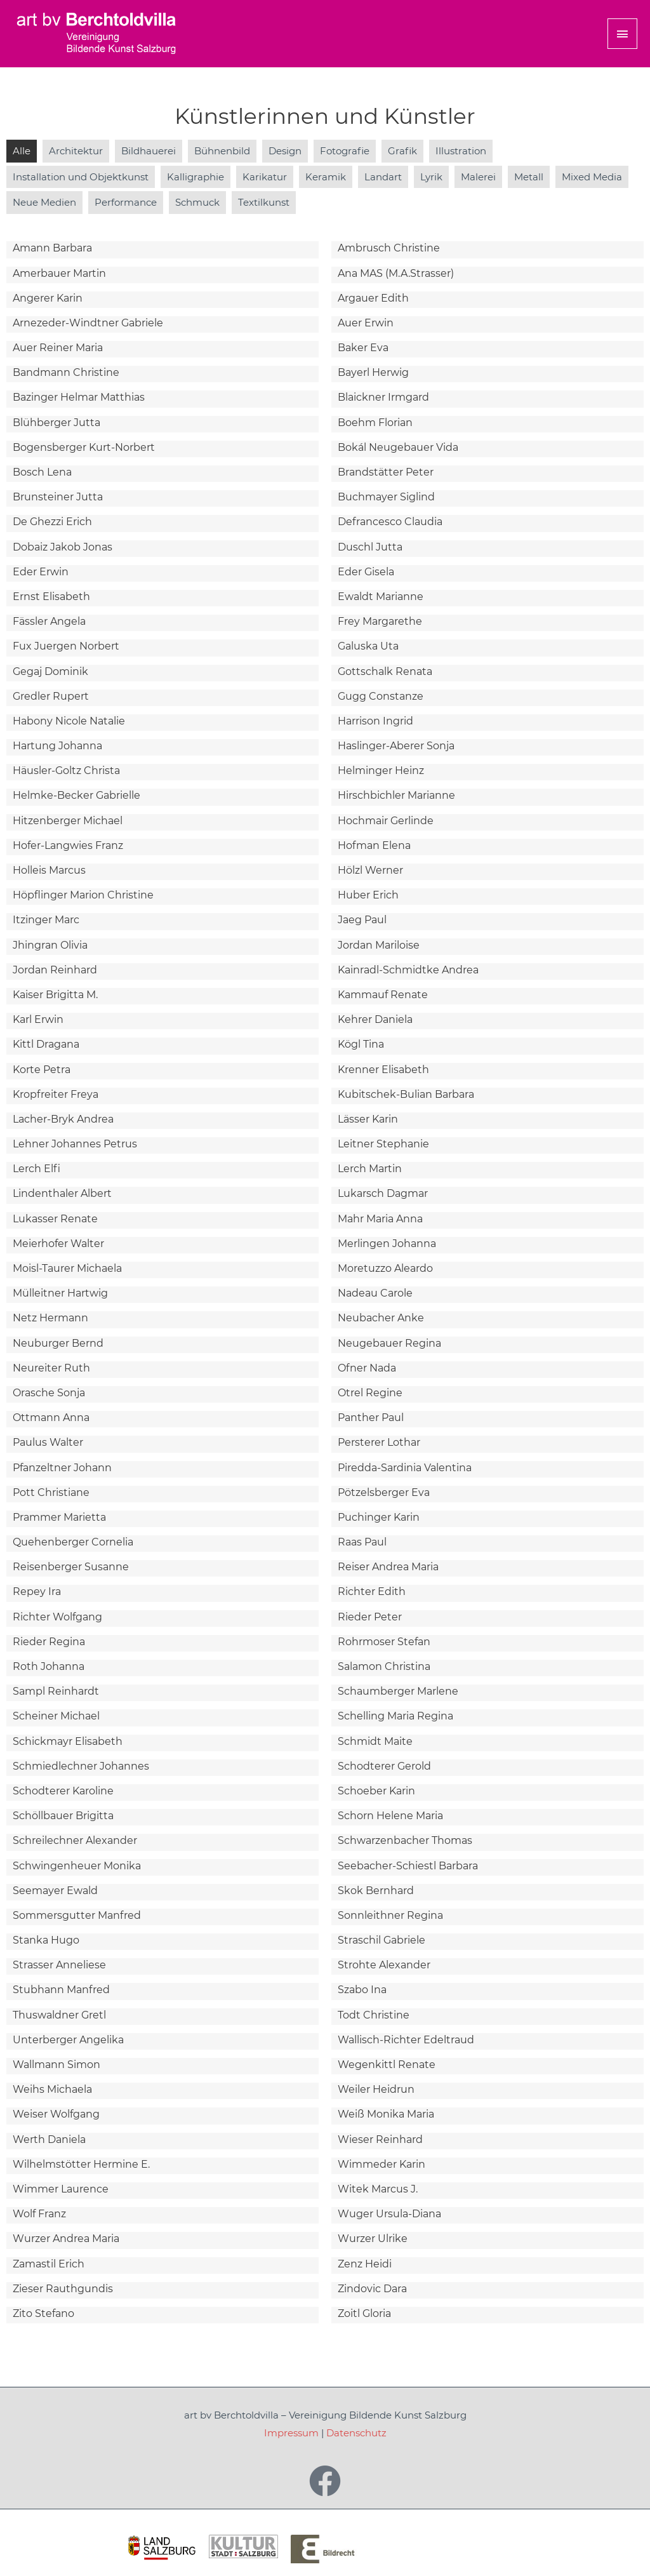  I want to click on Kammauf Renate, so click(383, 995).